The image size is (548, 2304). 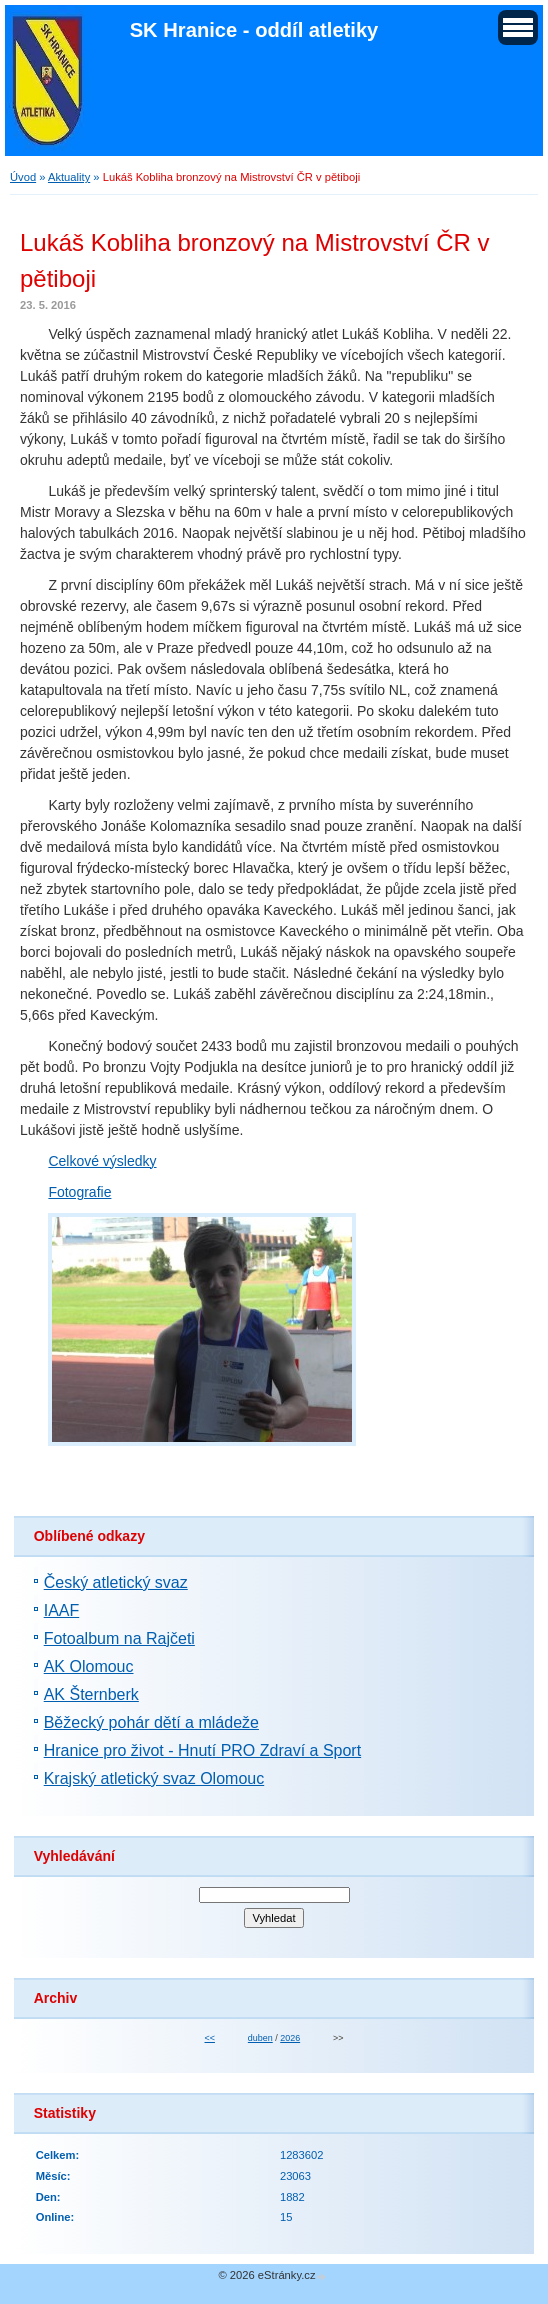 I want to click on Krajský atletický svaz Olomouc, so click(x=154, y=1778).